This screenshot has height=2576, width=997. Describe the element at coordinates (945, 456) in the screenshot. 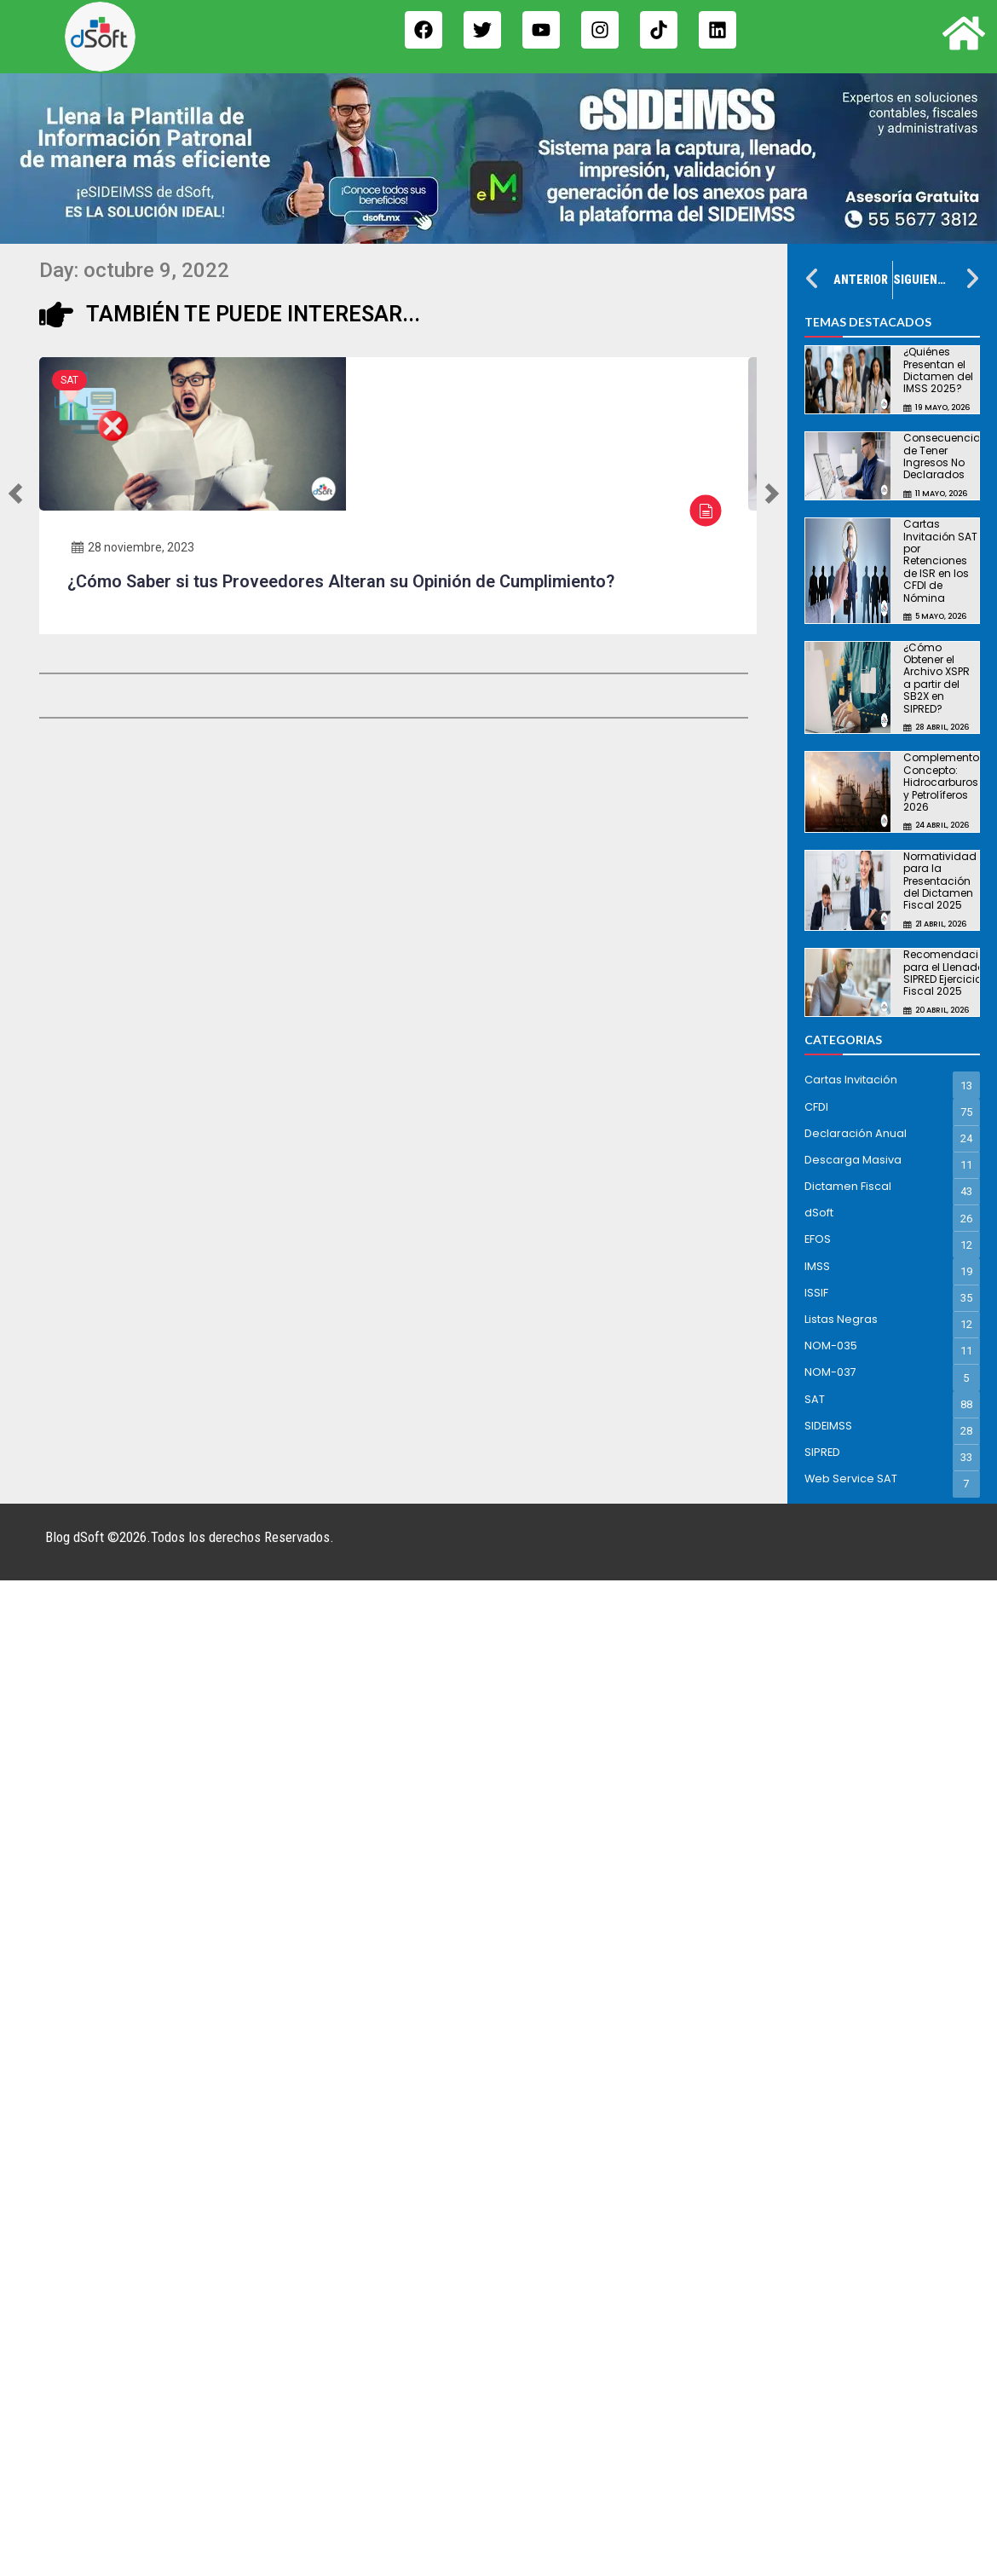

I see `Consecuencias de Tener Ingresos No Declarados` at that location.